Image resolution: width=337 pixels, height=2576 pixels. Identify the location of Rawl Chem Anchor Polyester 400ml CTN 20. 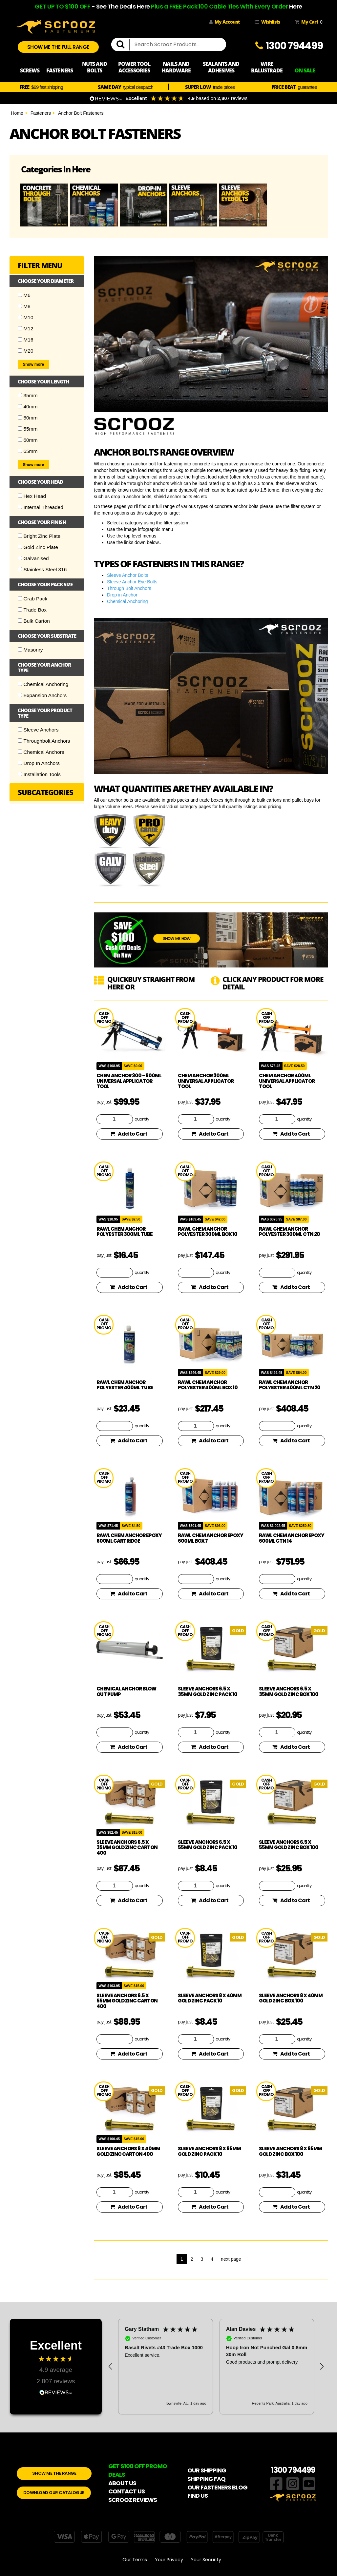
(289, 1385).